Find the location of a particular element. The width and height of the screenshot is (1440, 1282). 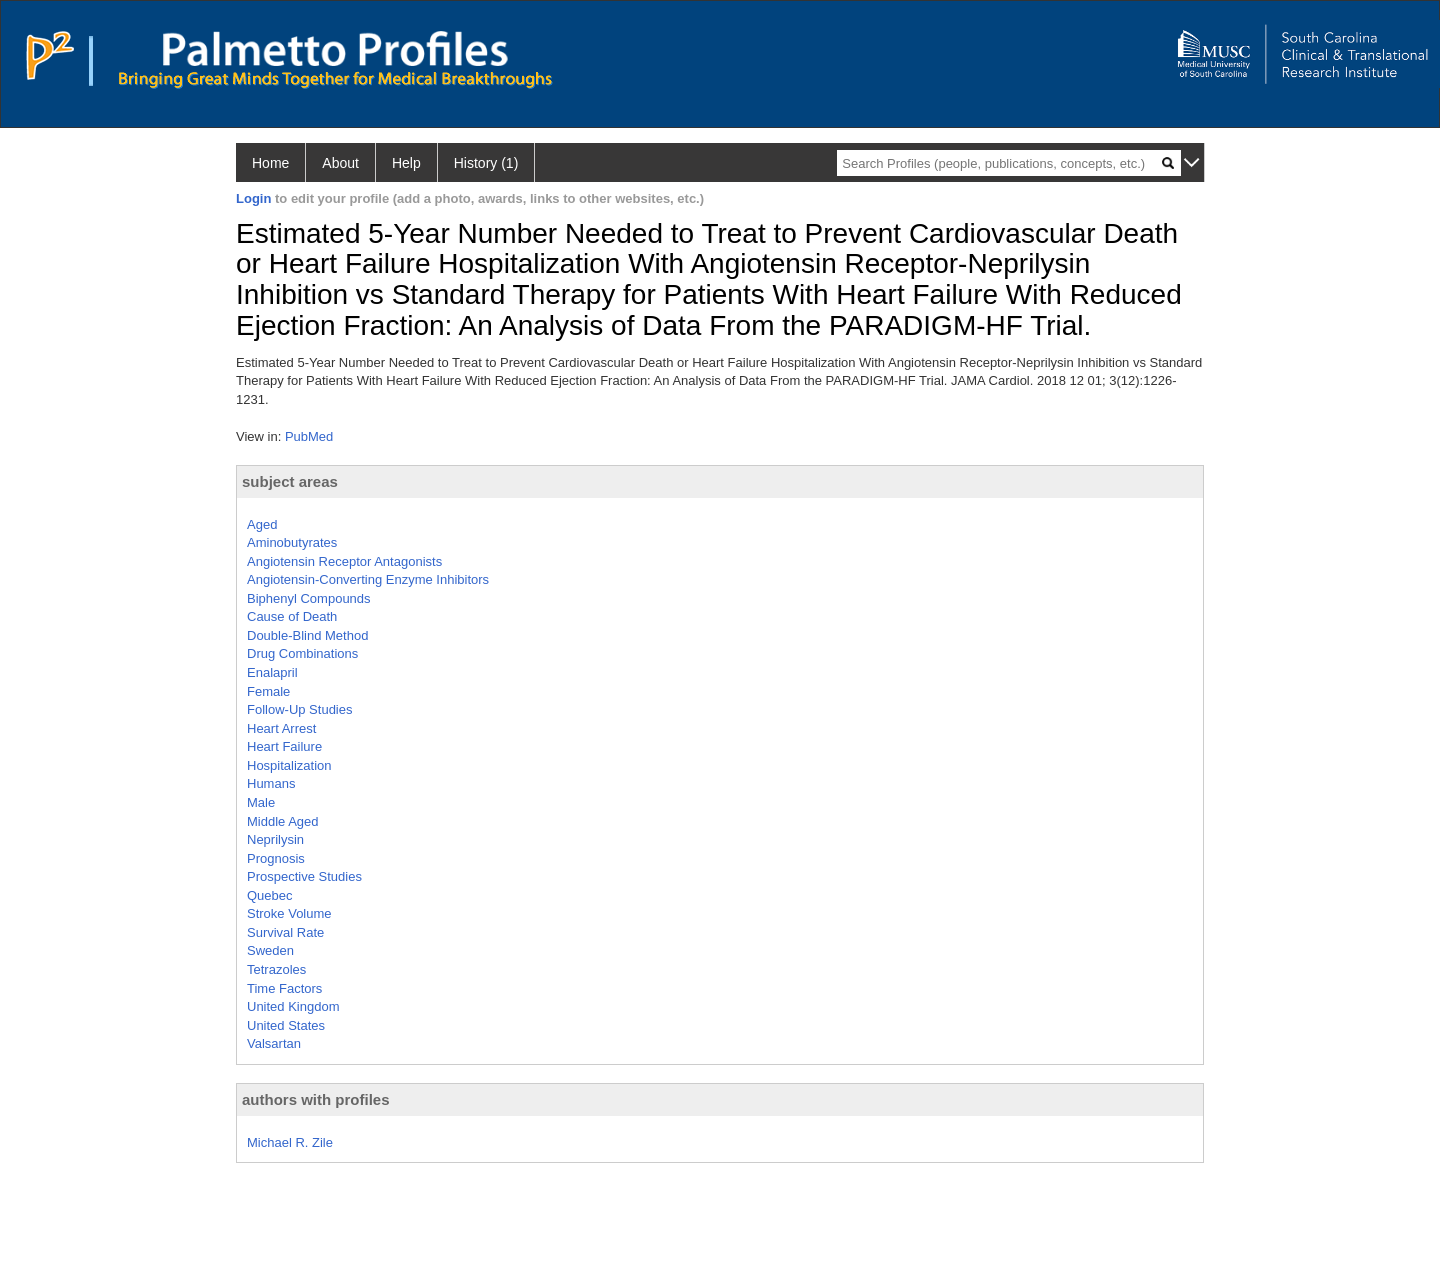

Survival Rate is located at coordinates (285, 932).